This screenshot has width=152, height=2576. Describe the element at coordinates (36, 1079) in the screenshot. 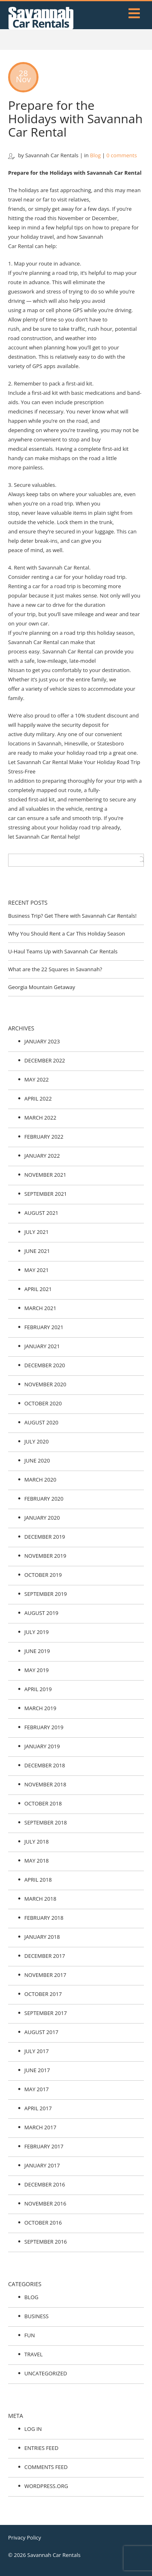

I see `May 2022` at that location.